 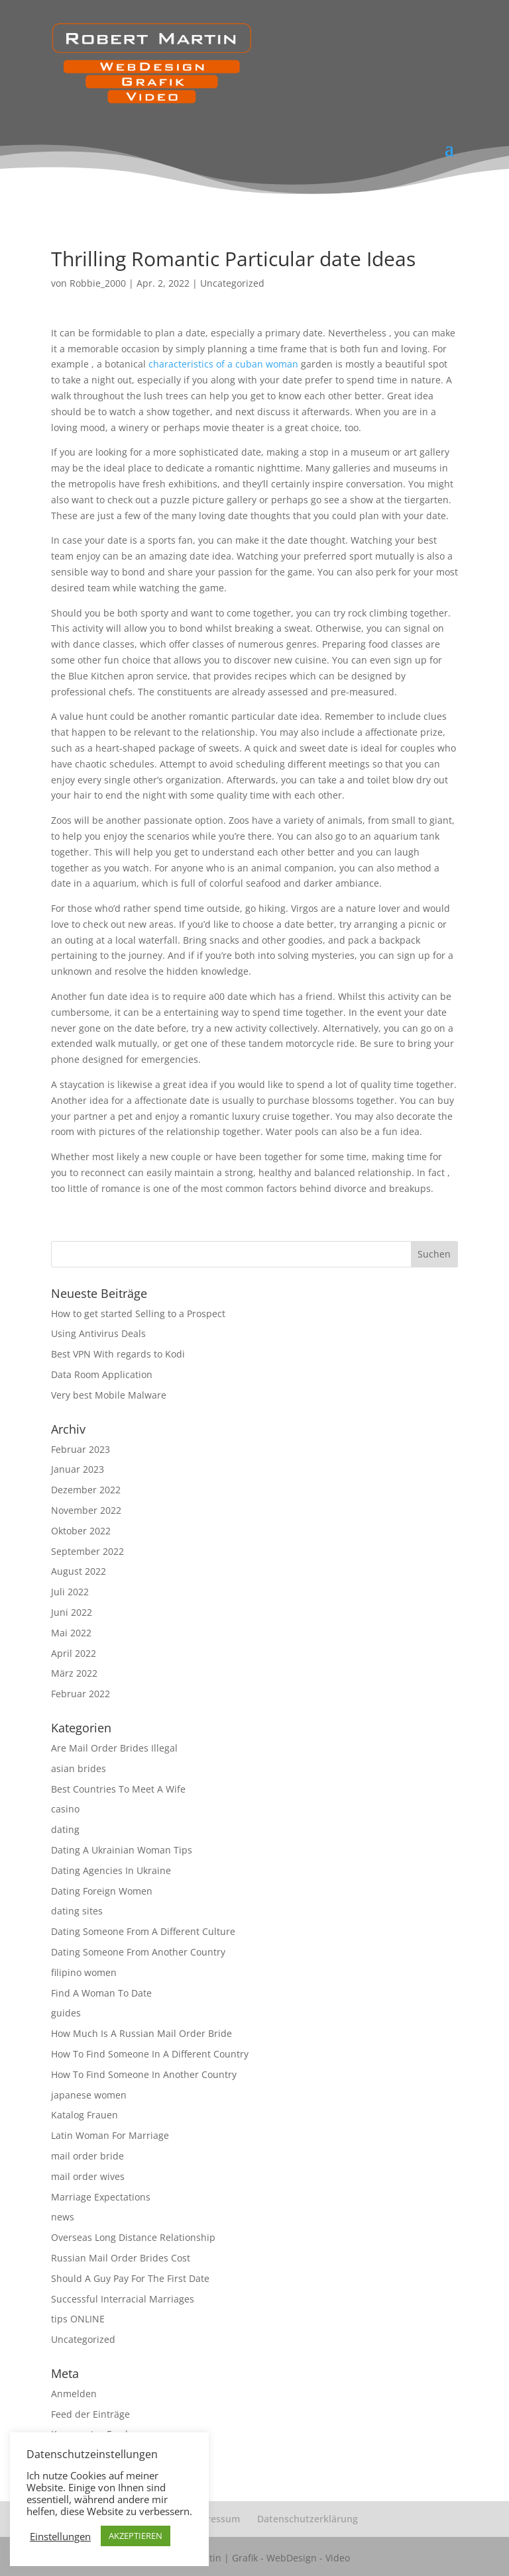 What do you see at coordinates (138, 1952) in the screenshot?
I see `Dating Someone From Another Country` at bounding box center [138, 1952].